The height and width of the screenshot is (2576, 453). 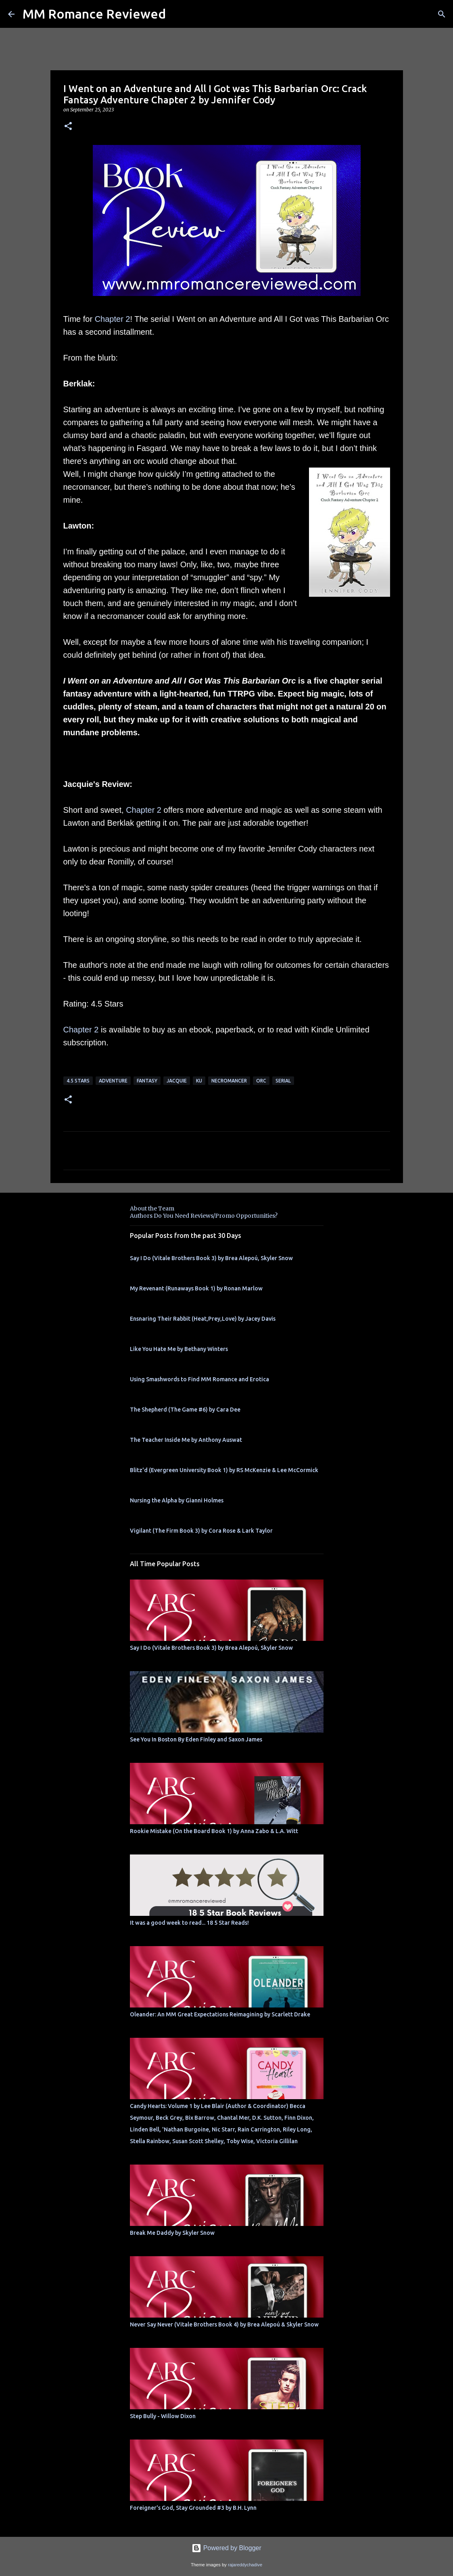 I want to click on rajareddychadive, so click(x=245, y=2564).